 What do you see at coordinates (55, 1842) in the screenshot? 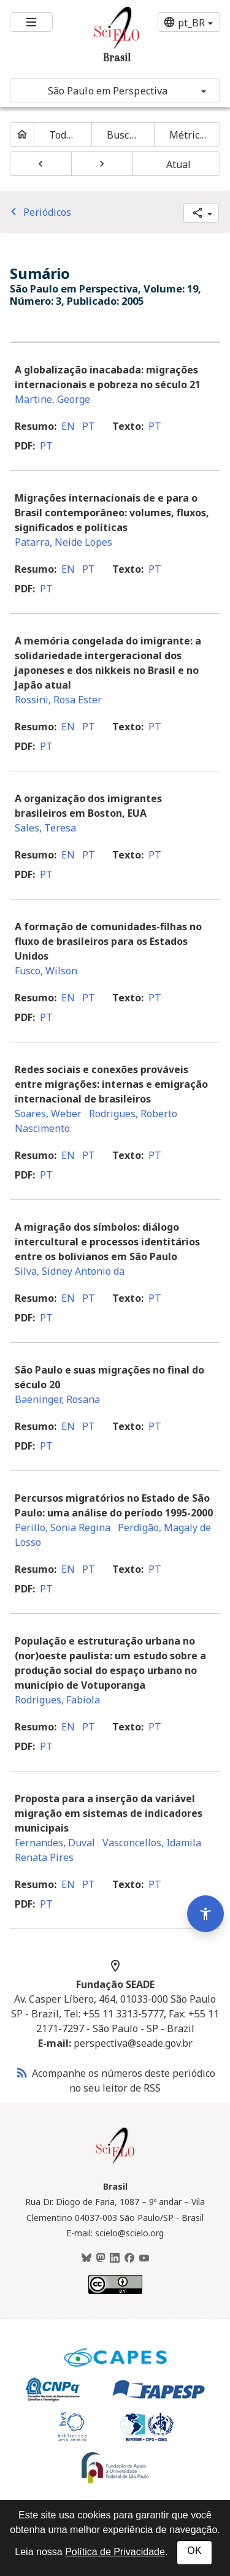
I see `Fernandes, Duval` at bounding box center [55, 1842].